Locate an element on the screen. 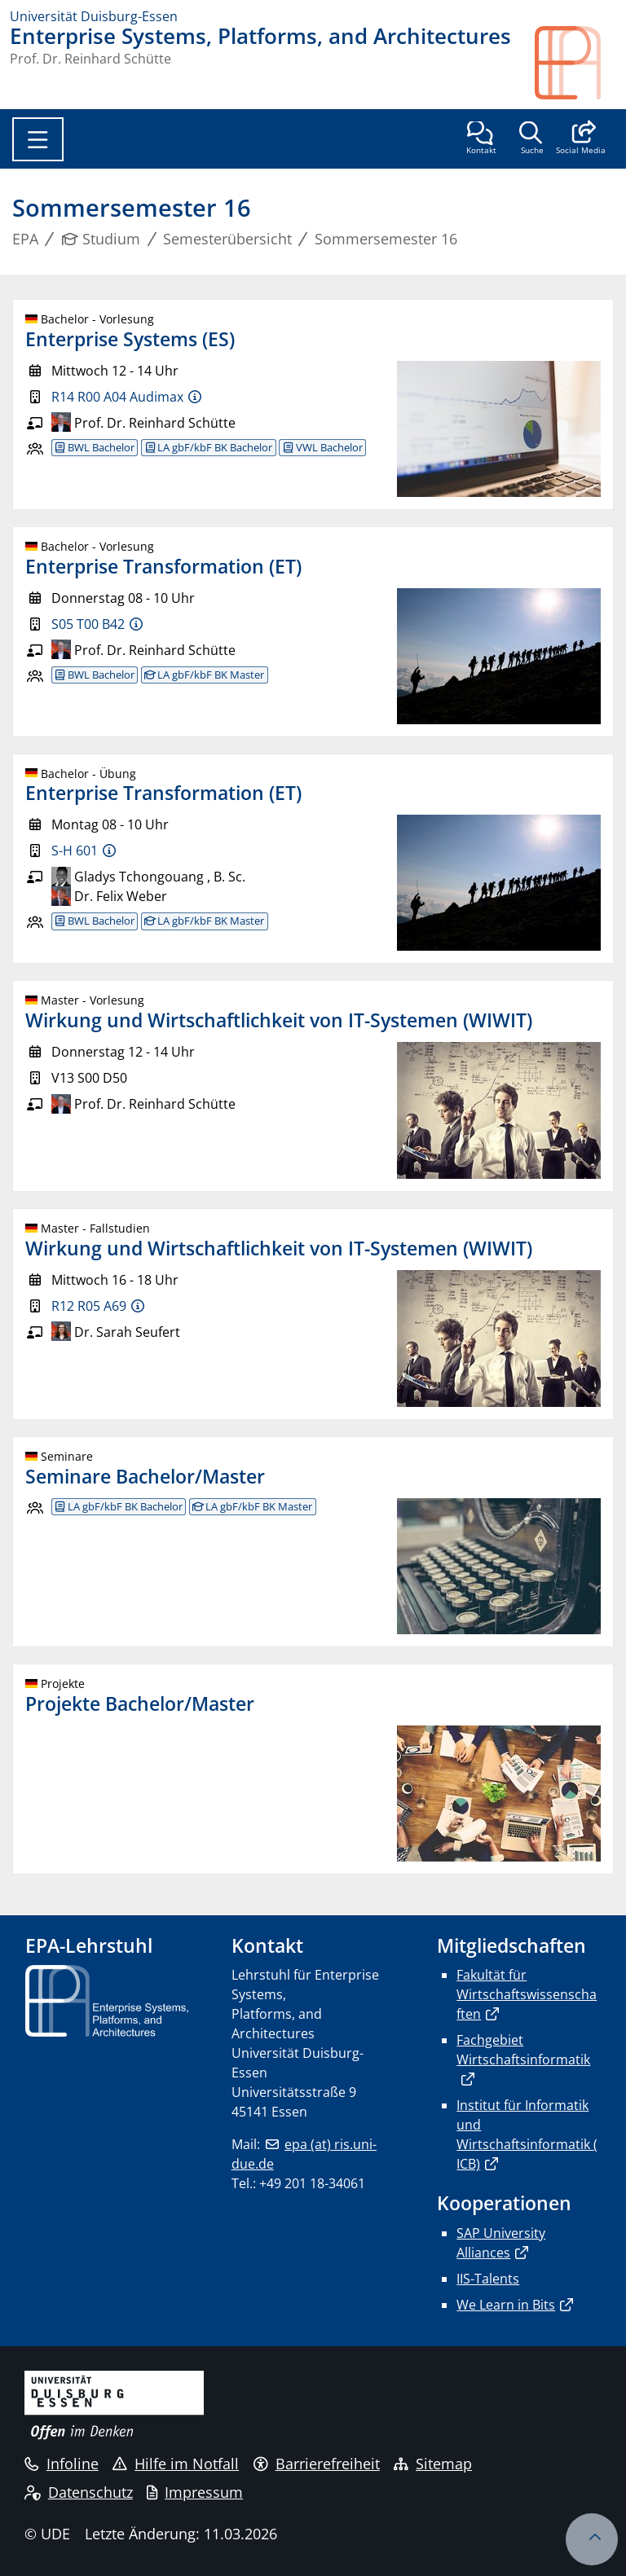 This screenshot has height=2576, width=626. S05 T00 B42 is located at coordinates (88, 624).